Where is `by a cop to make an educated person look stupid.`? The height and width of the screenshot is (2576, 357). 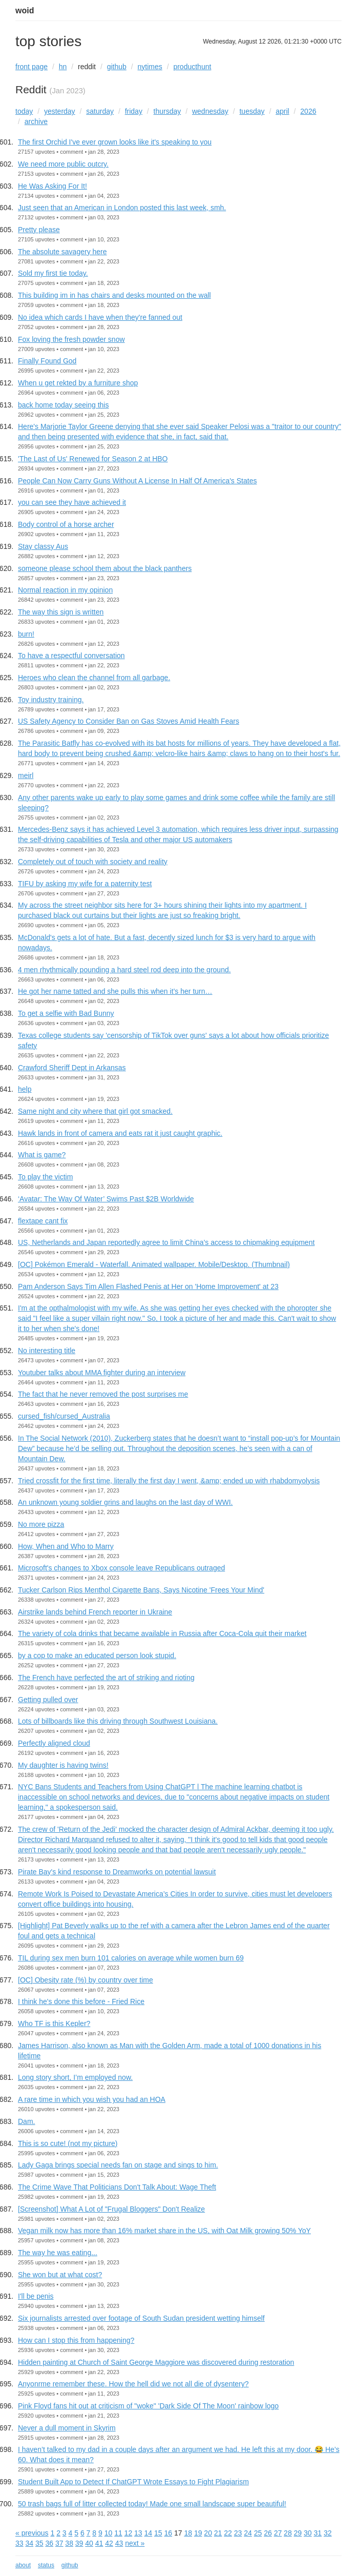
by a cop to make an educated person look stupid. is located at coordinates (97, 1655).